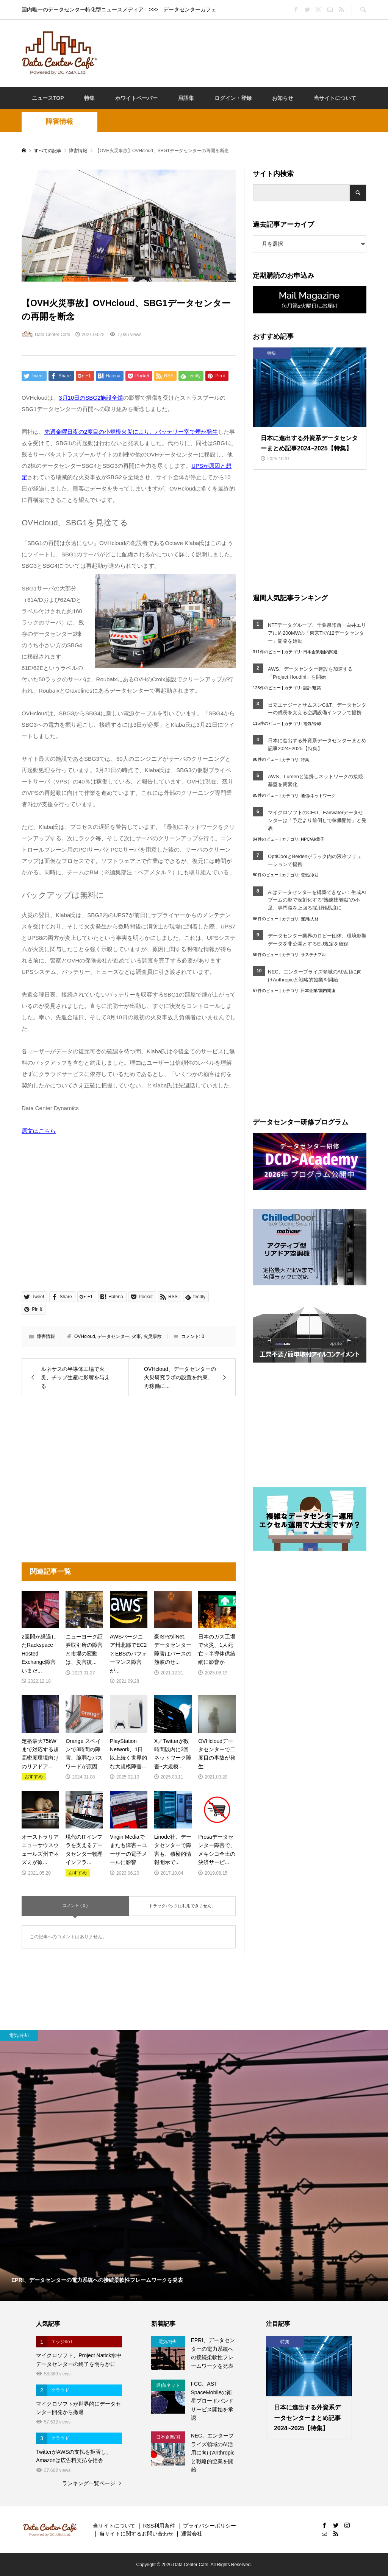 This screenshot has height=2576, width=388. What do you see at coordinates (88, 2483) in the screenshot?
I see `ランキング一覧ページ` at bounding box center [88, 2483].